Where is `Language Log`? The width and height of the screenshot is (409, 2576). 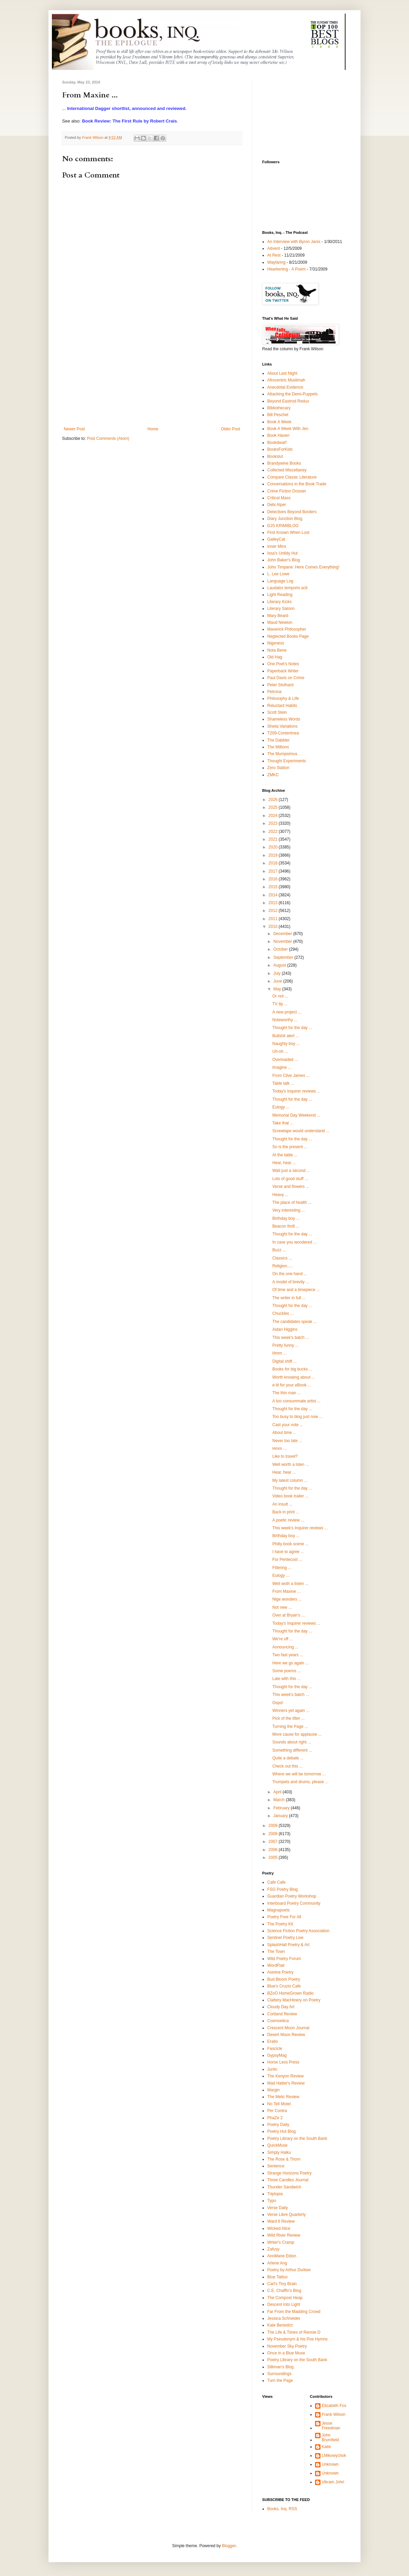
Language Log is located at coordinates (280, 581).